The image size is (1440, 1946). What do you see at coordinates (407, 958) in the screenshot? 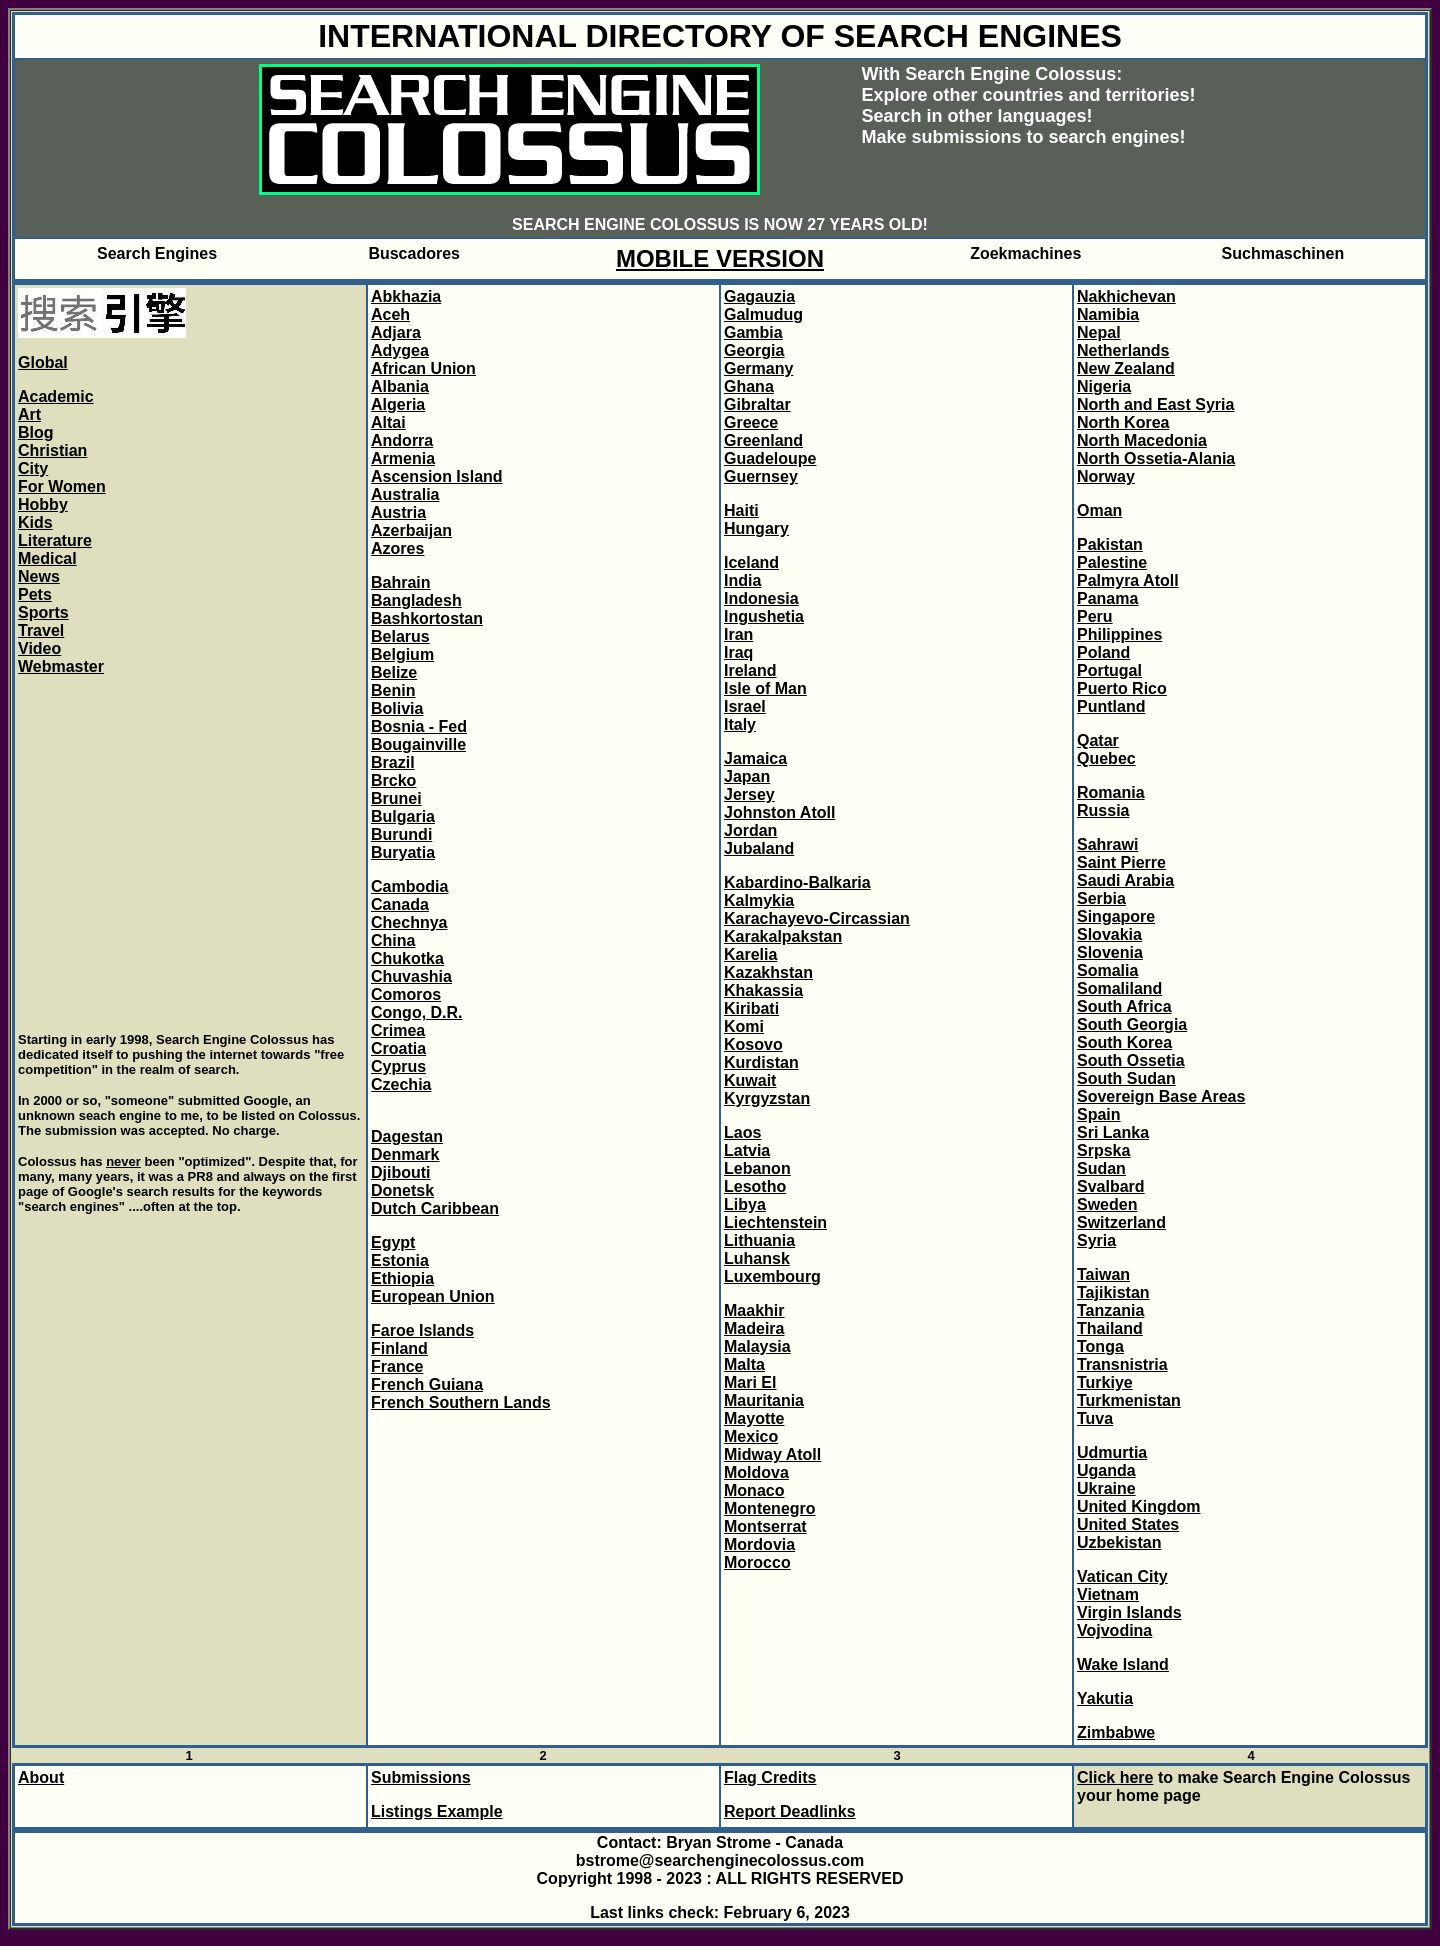
I see `Chukotka` at bounding box center [407, 958].